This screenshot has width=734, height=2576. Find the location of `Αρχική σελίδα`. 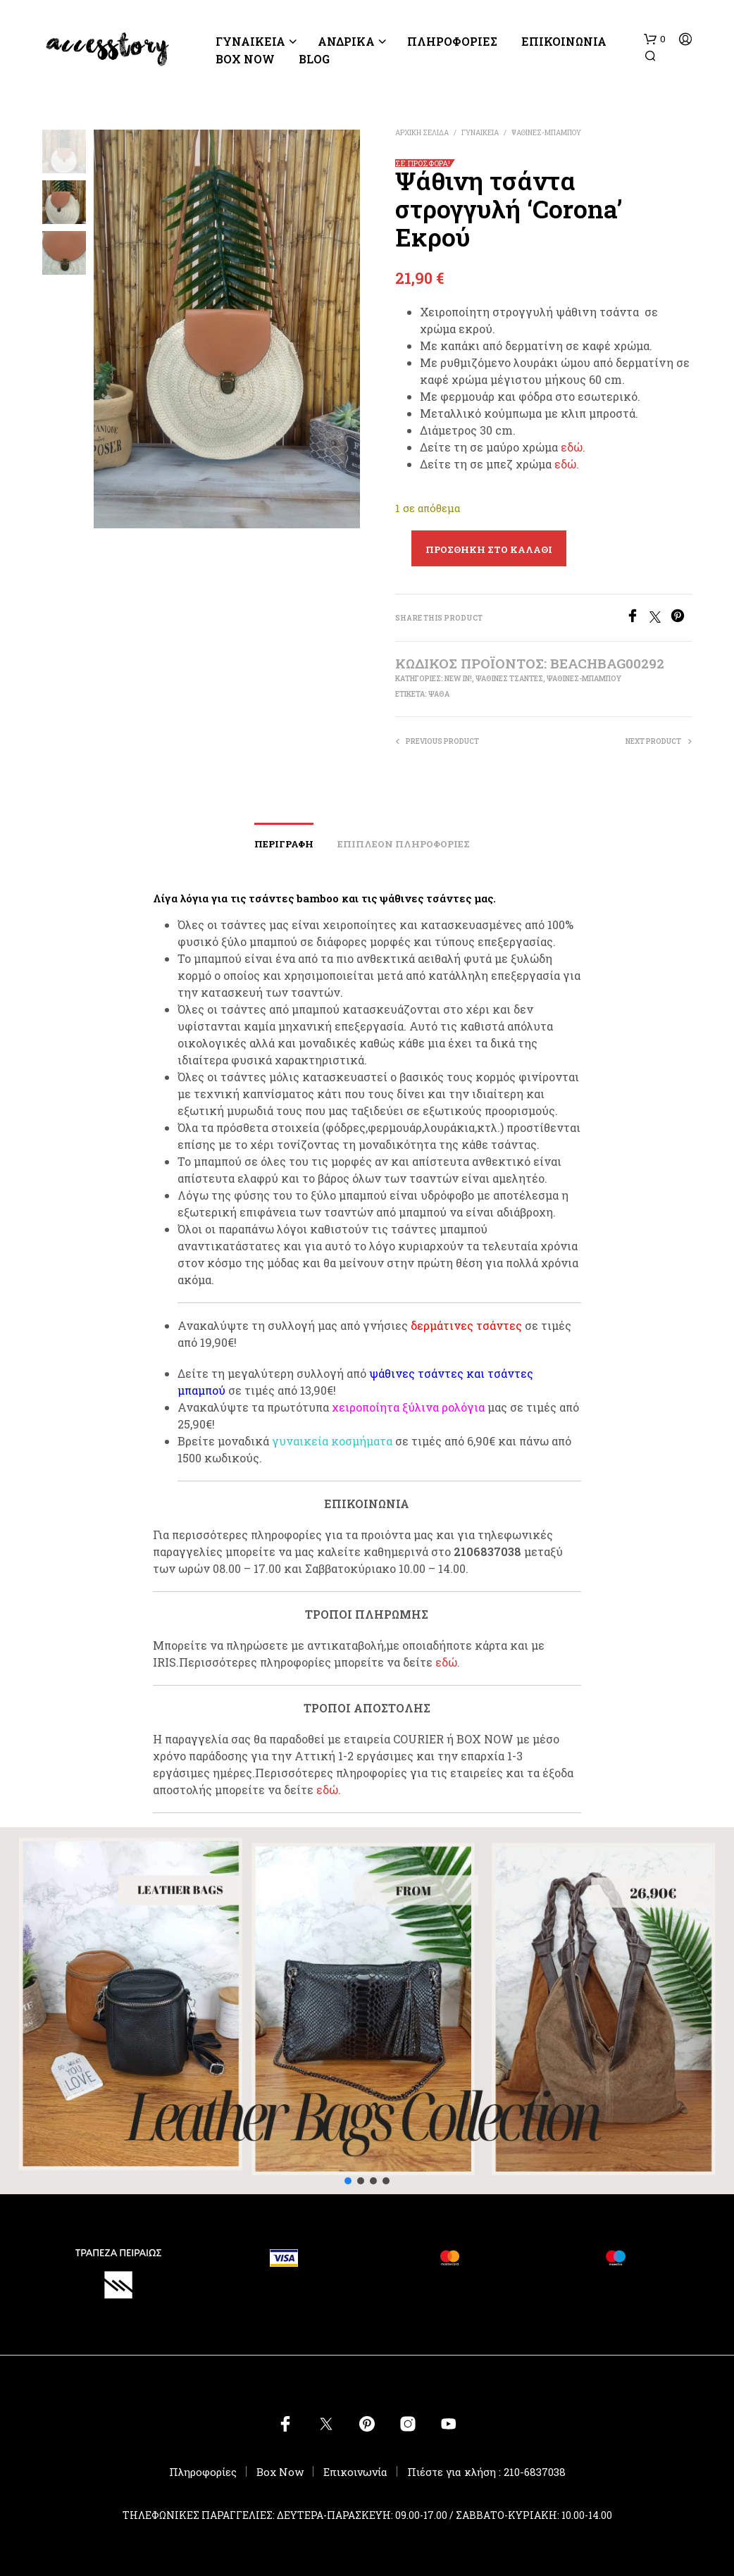

Αρχική σελίδα is located at coordinates (422, 132).